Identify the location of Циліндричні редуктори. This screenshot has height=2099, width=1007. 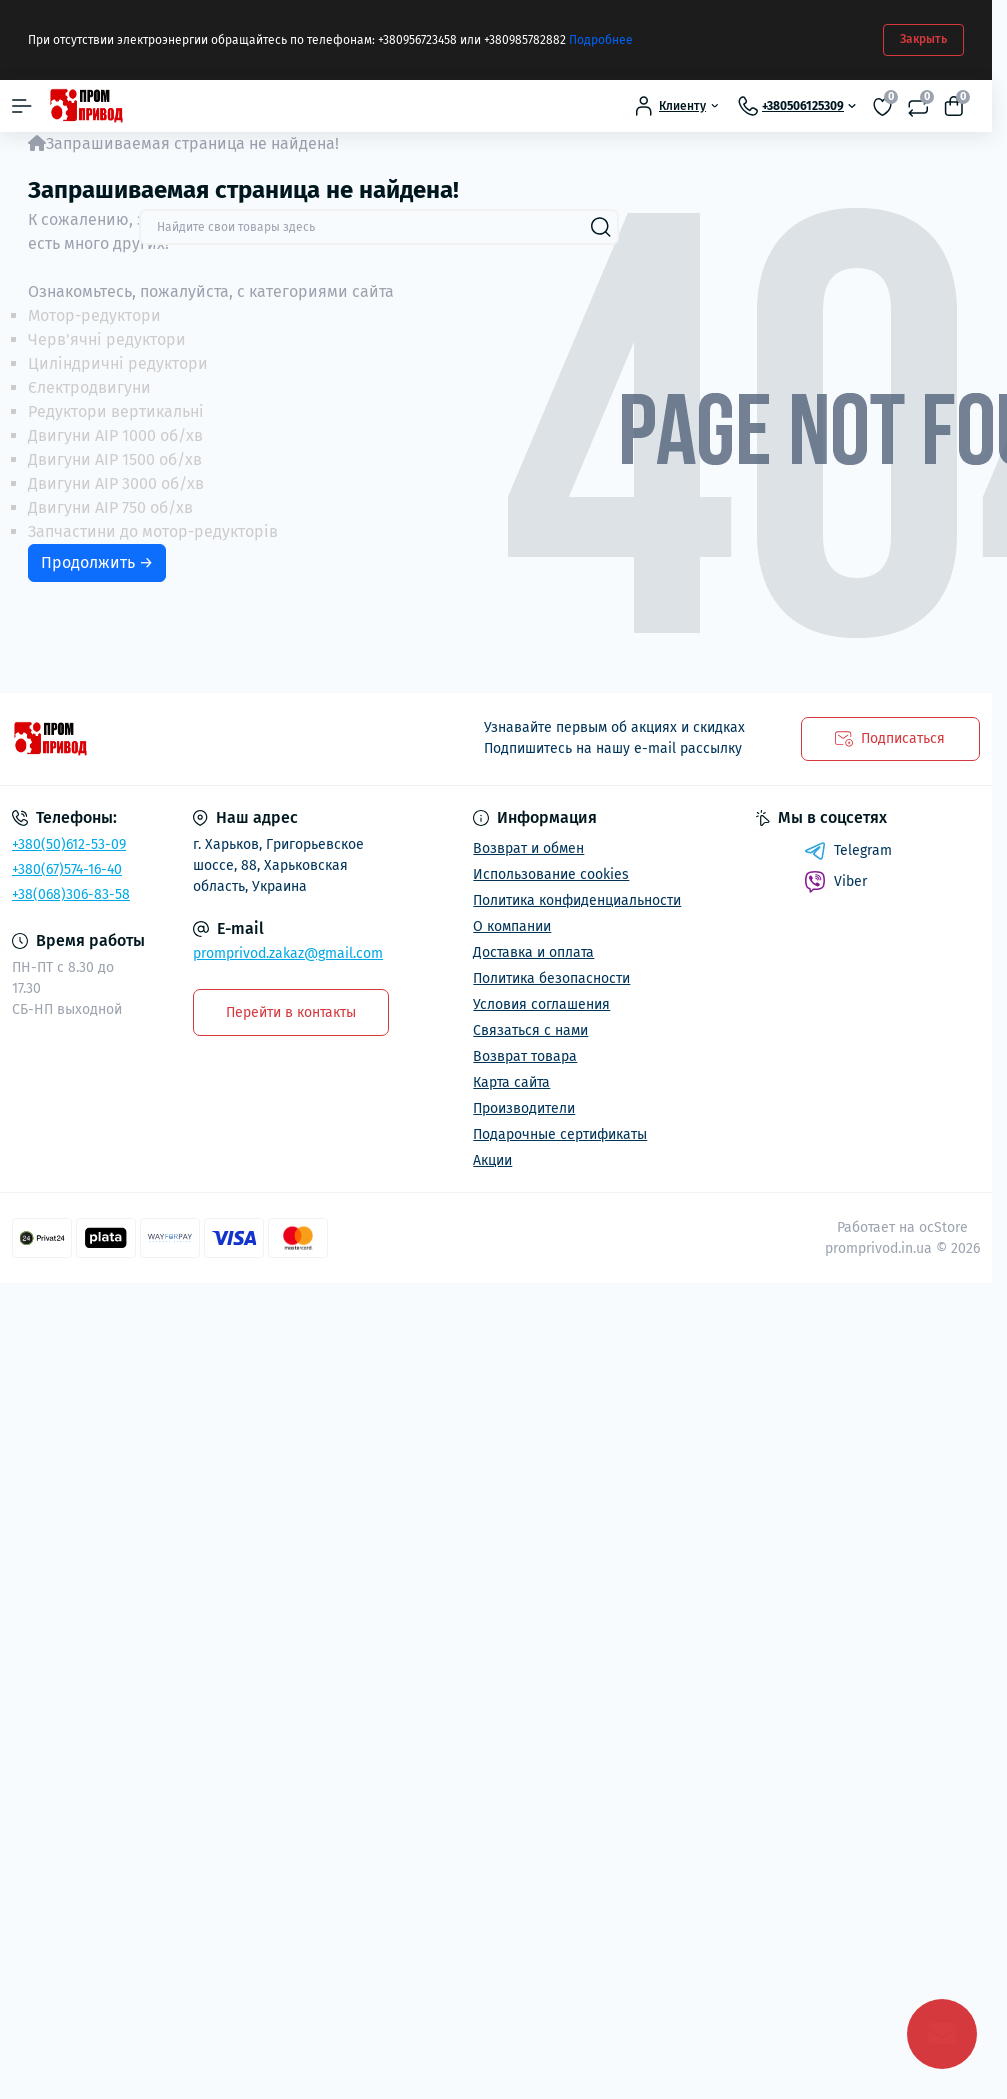
(118, 363).